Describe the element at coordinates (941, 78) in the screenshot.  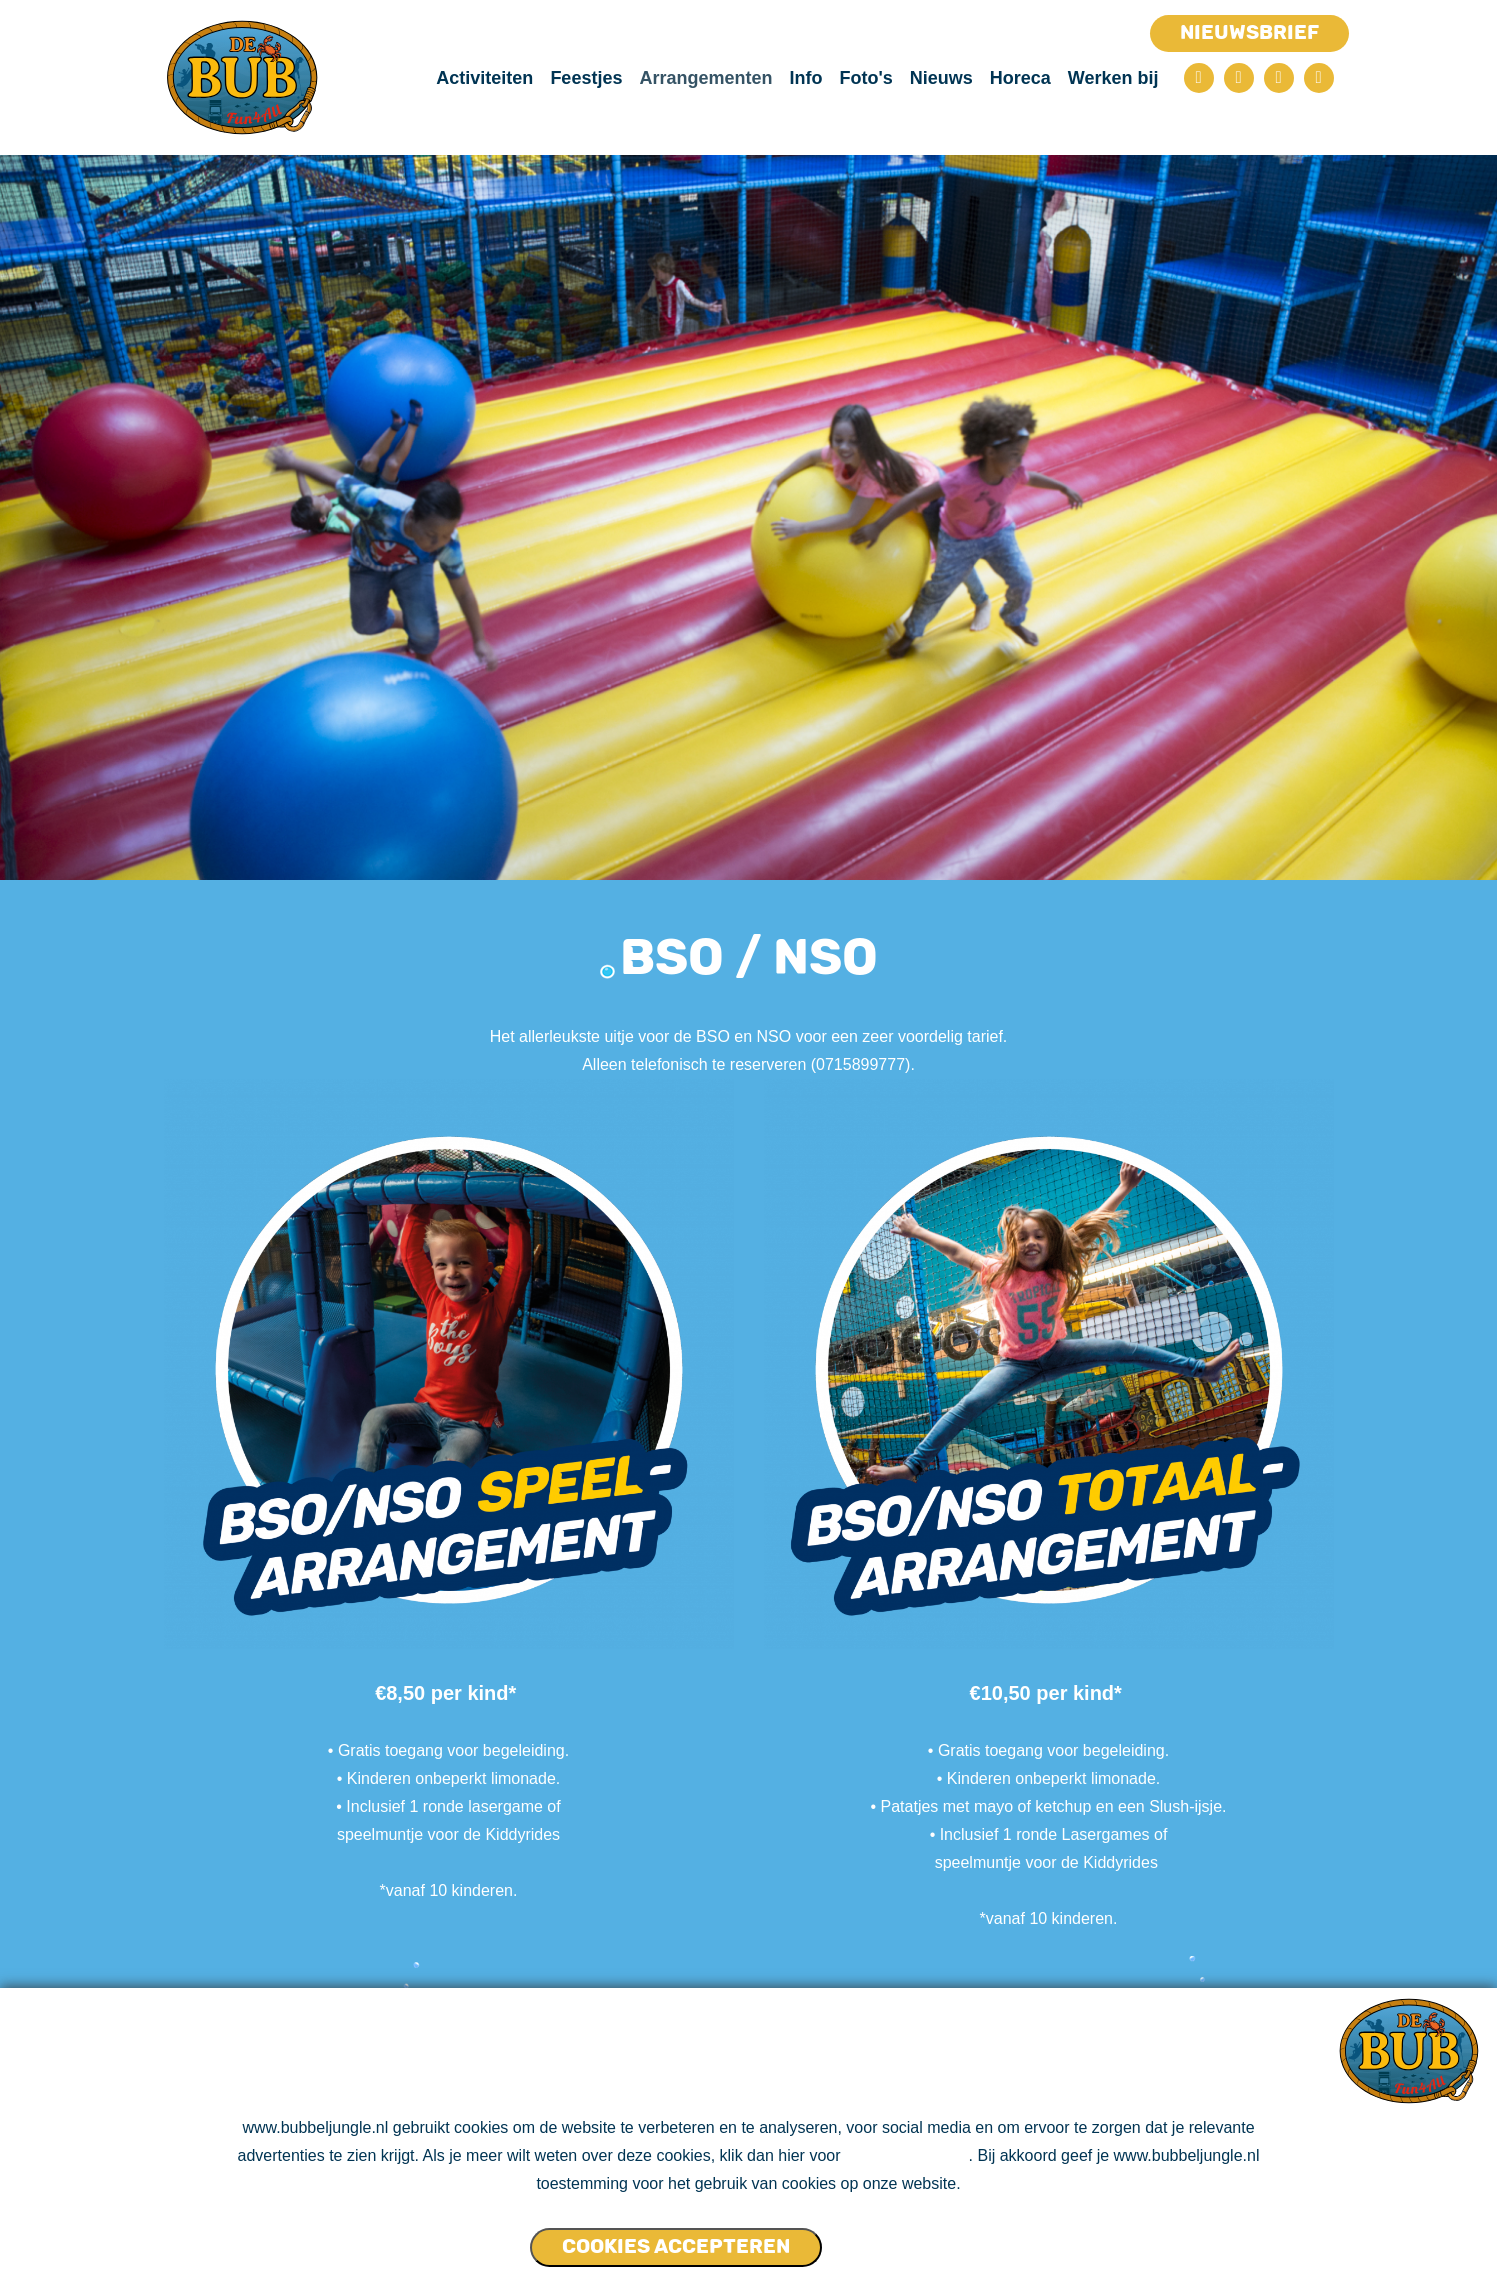
I see `Nieuws` at that location.